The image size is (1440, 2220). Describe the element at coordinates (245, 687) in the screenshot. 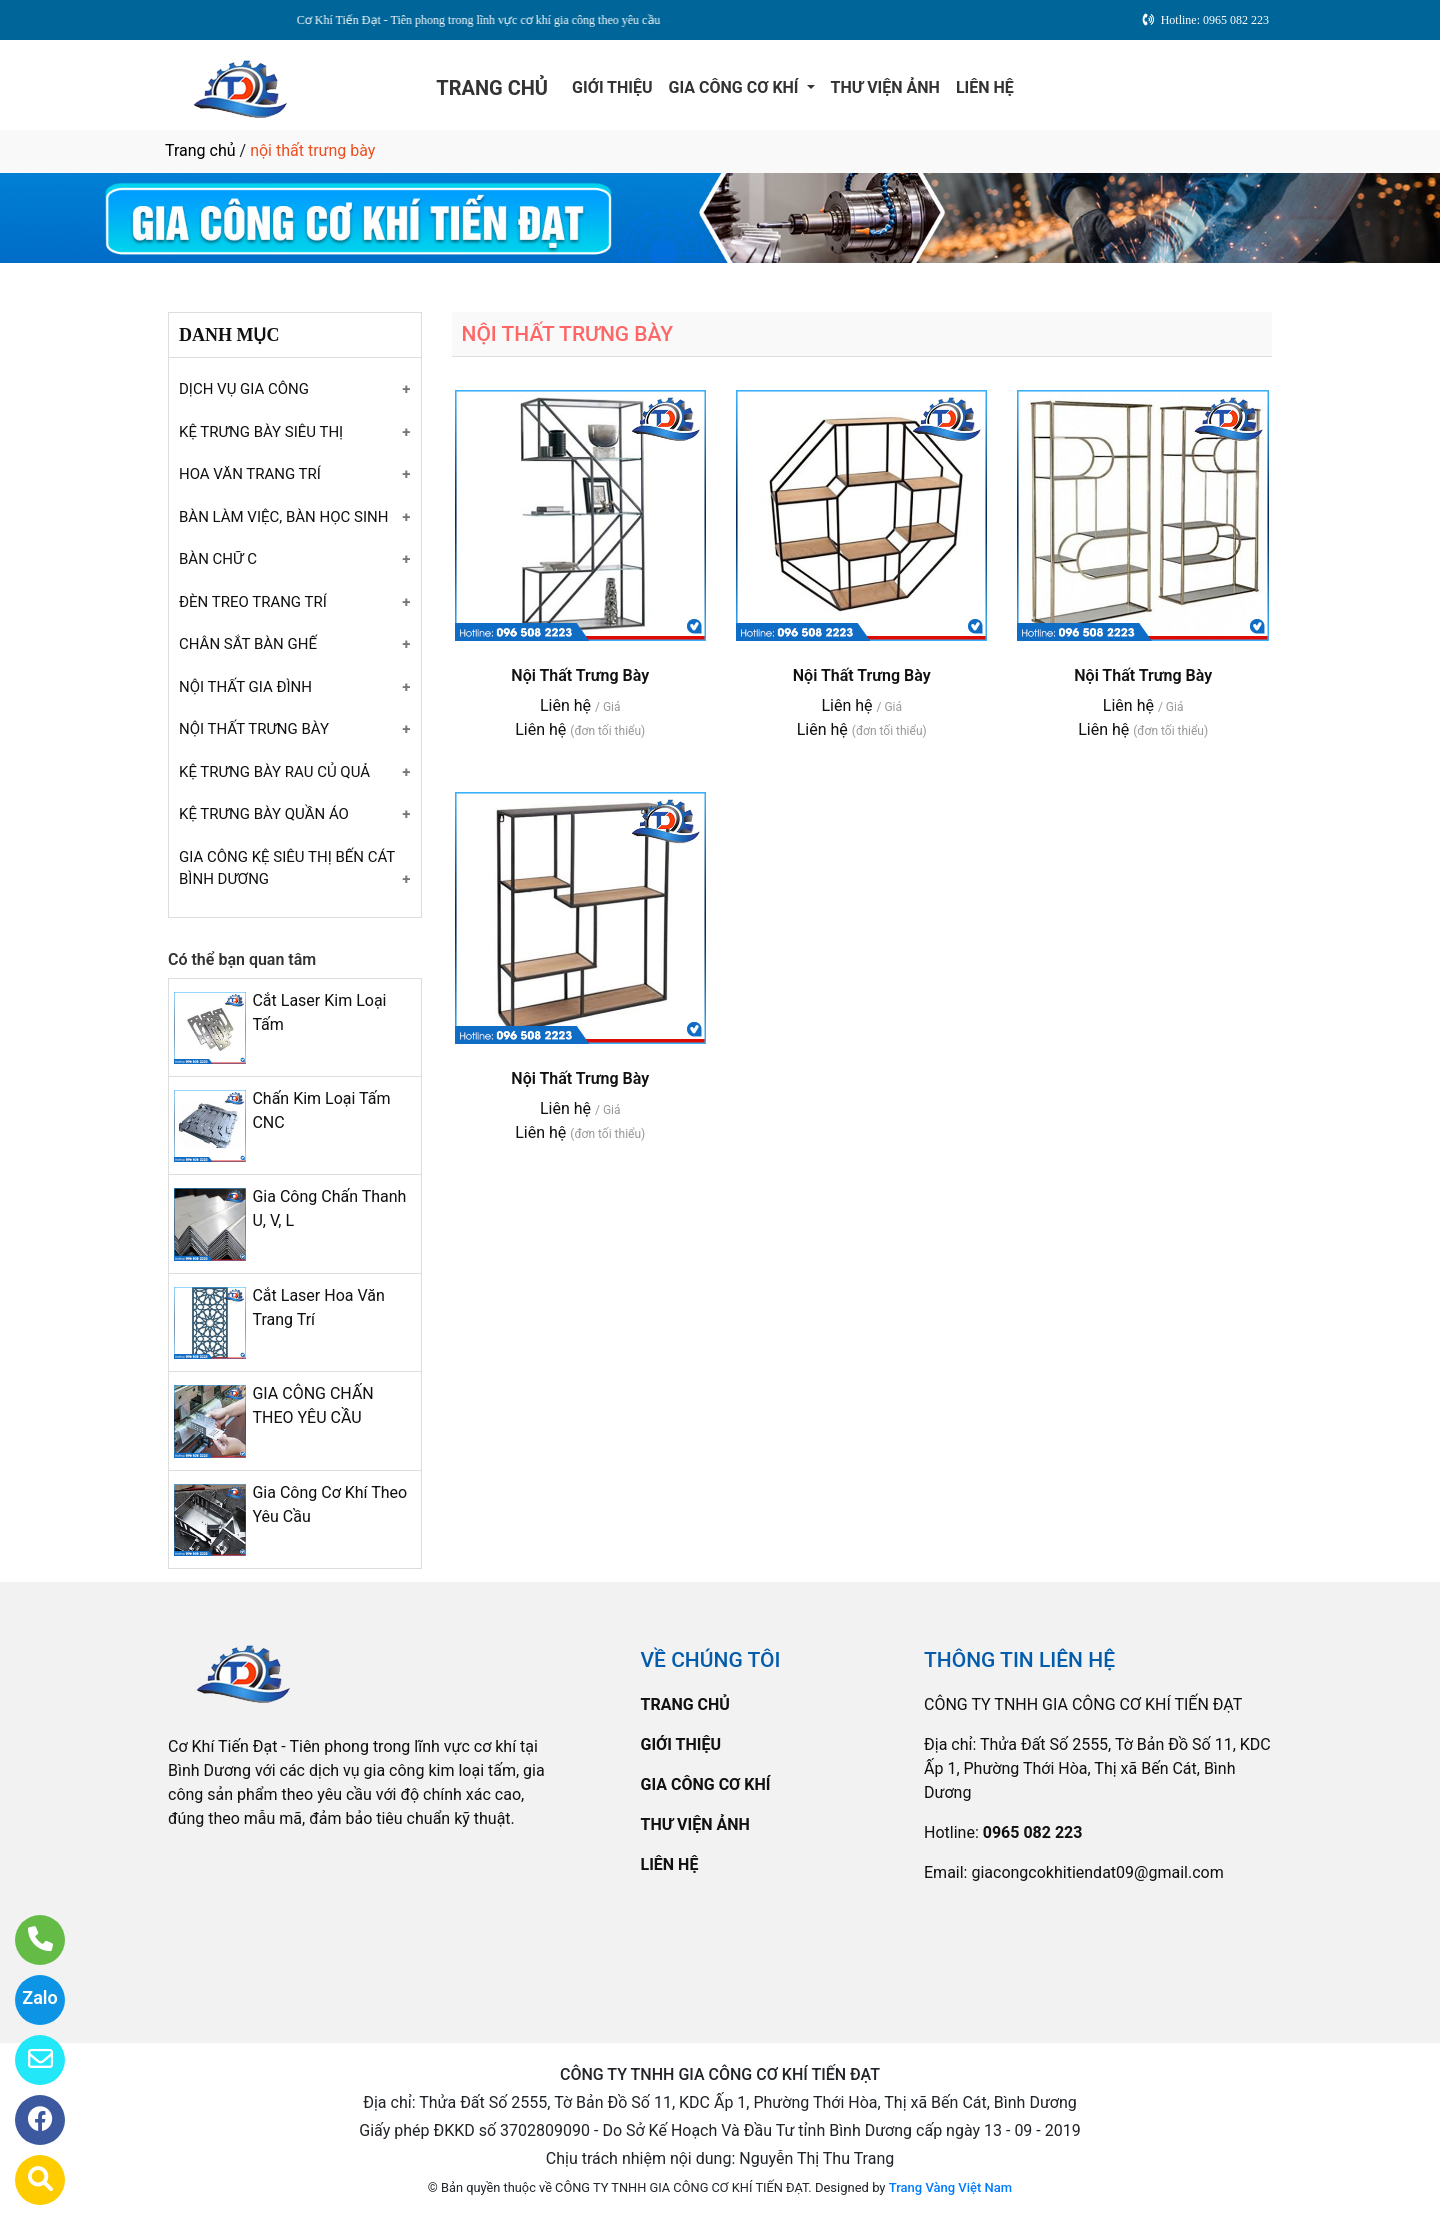

I see `NỘI THẤT GIA ĐÌNH` at that location.